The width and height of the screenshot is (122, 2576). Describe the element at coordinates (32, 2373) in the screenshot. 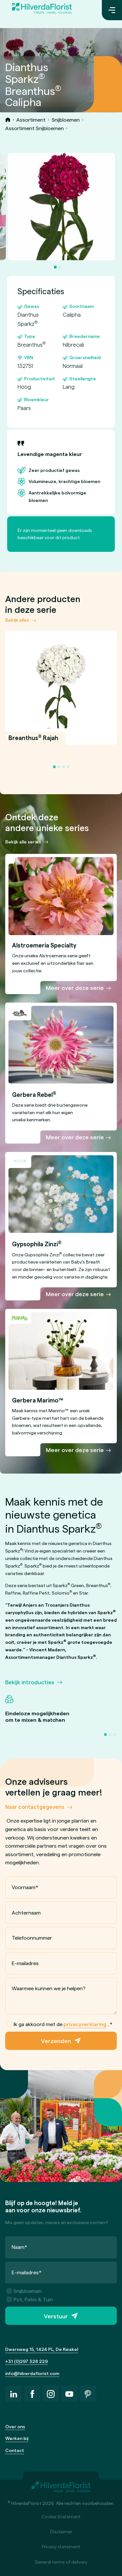

I see `info@hilverdaflorist.com` at that location.